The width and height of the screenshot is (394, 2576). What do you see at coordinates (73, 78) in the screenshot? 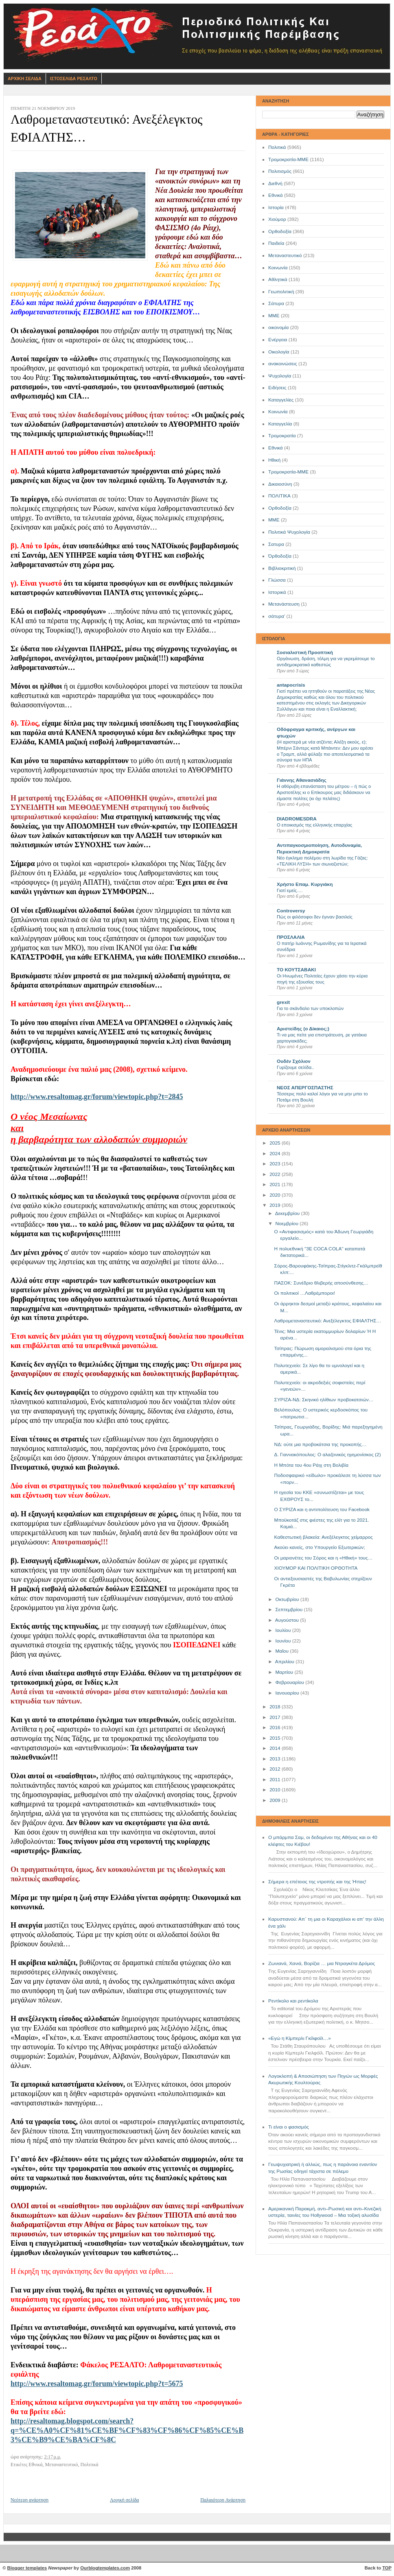
I see `Ιστοσελιδα Ρεσαλτο` at bounding box center [73, 78].